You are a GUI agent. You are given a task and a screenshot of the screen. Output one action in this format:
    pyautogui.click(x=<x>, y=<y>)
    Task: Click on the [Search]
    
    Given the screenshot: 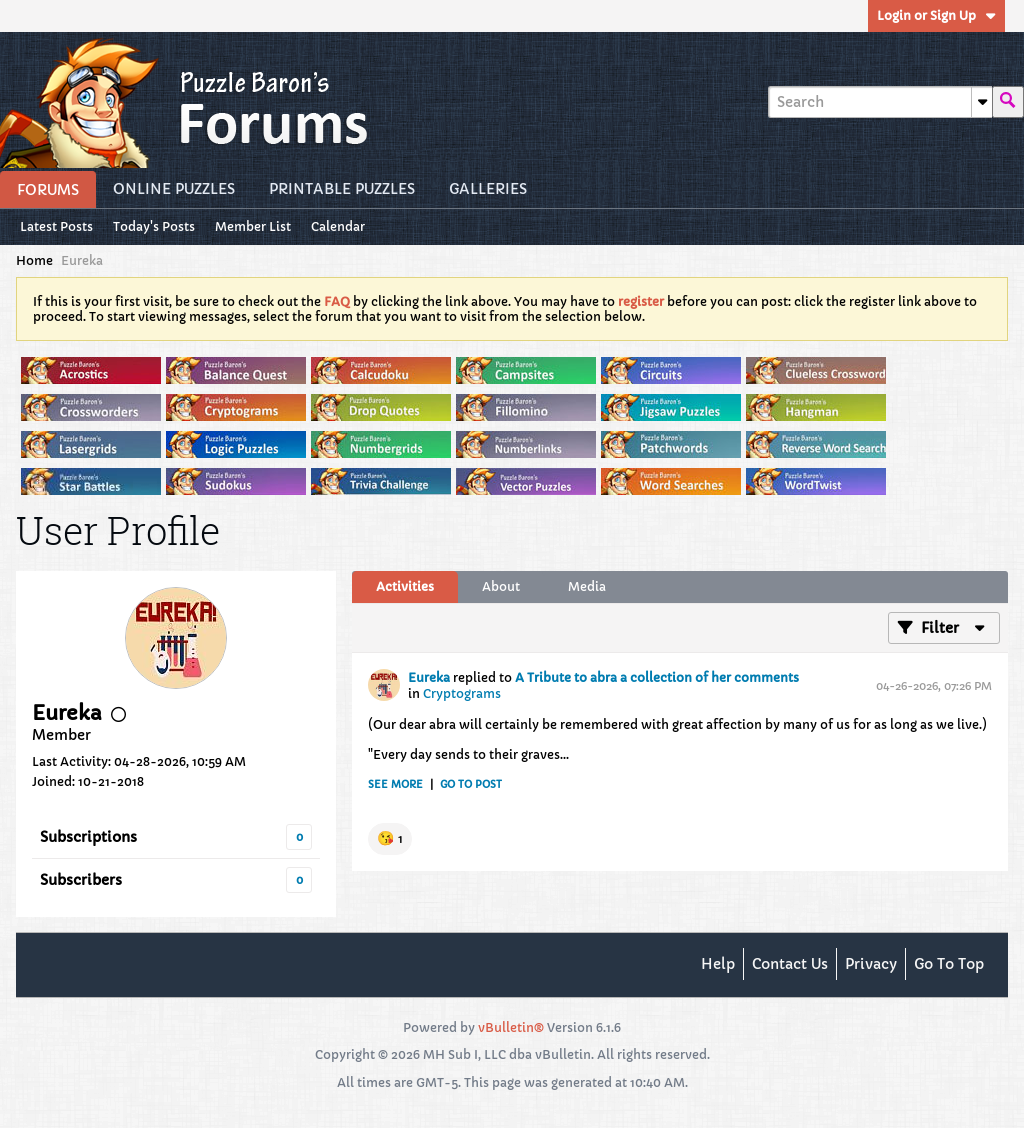 What is the action you would take?
    pyautogui.click(x=880, y=102)
    